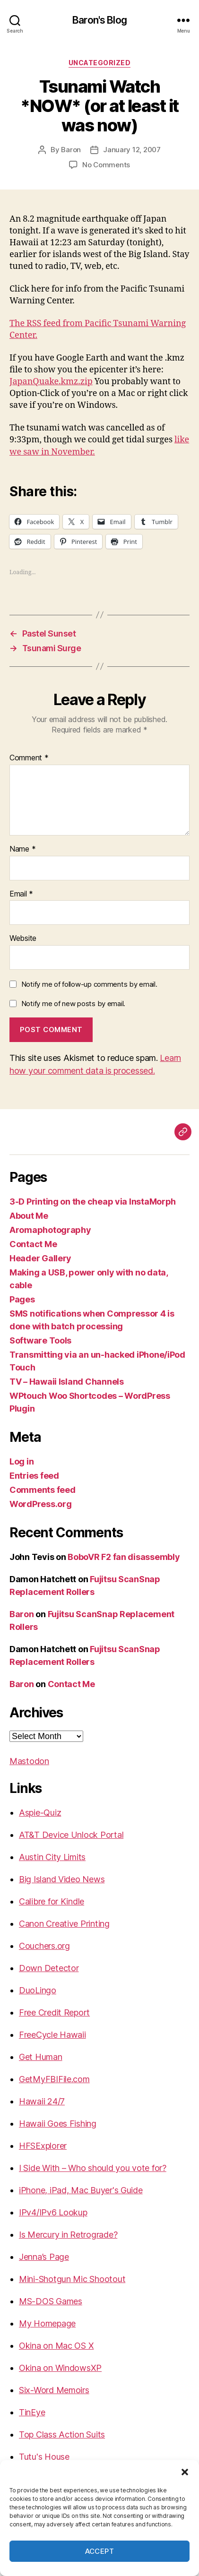 The height and width of the screenshot is (2576, 199). Describe the element at coordinates (89, 984) in the screenshot. I see `Notify me of follow-up comments by email.` at that location.